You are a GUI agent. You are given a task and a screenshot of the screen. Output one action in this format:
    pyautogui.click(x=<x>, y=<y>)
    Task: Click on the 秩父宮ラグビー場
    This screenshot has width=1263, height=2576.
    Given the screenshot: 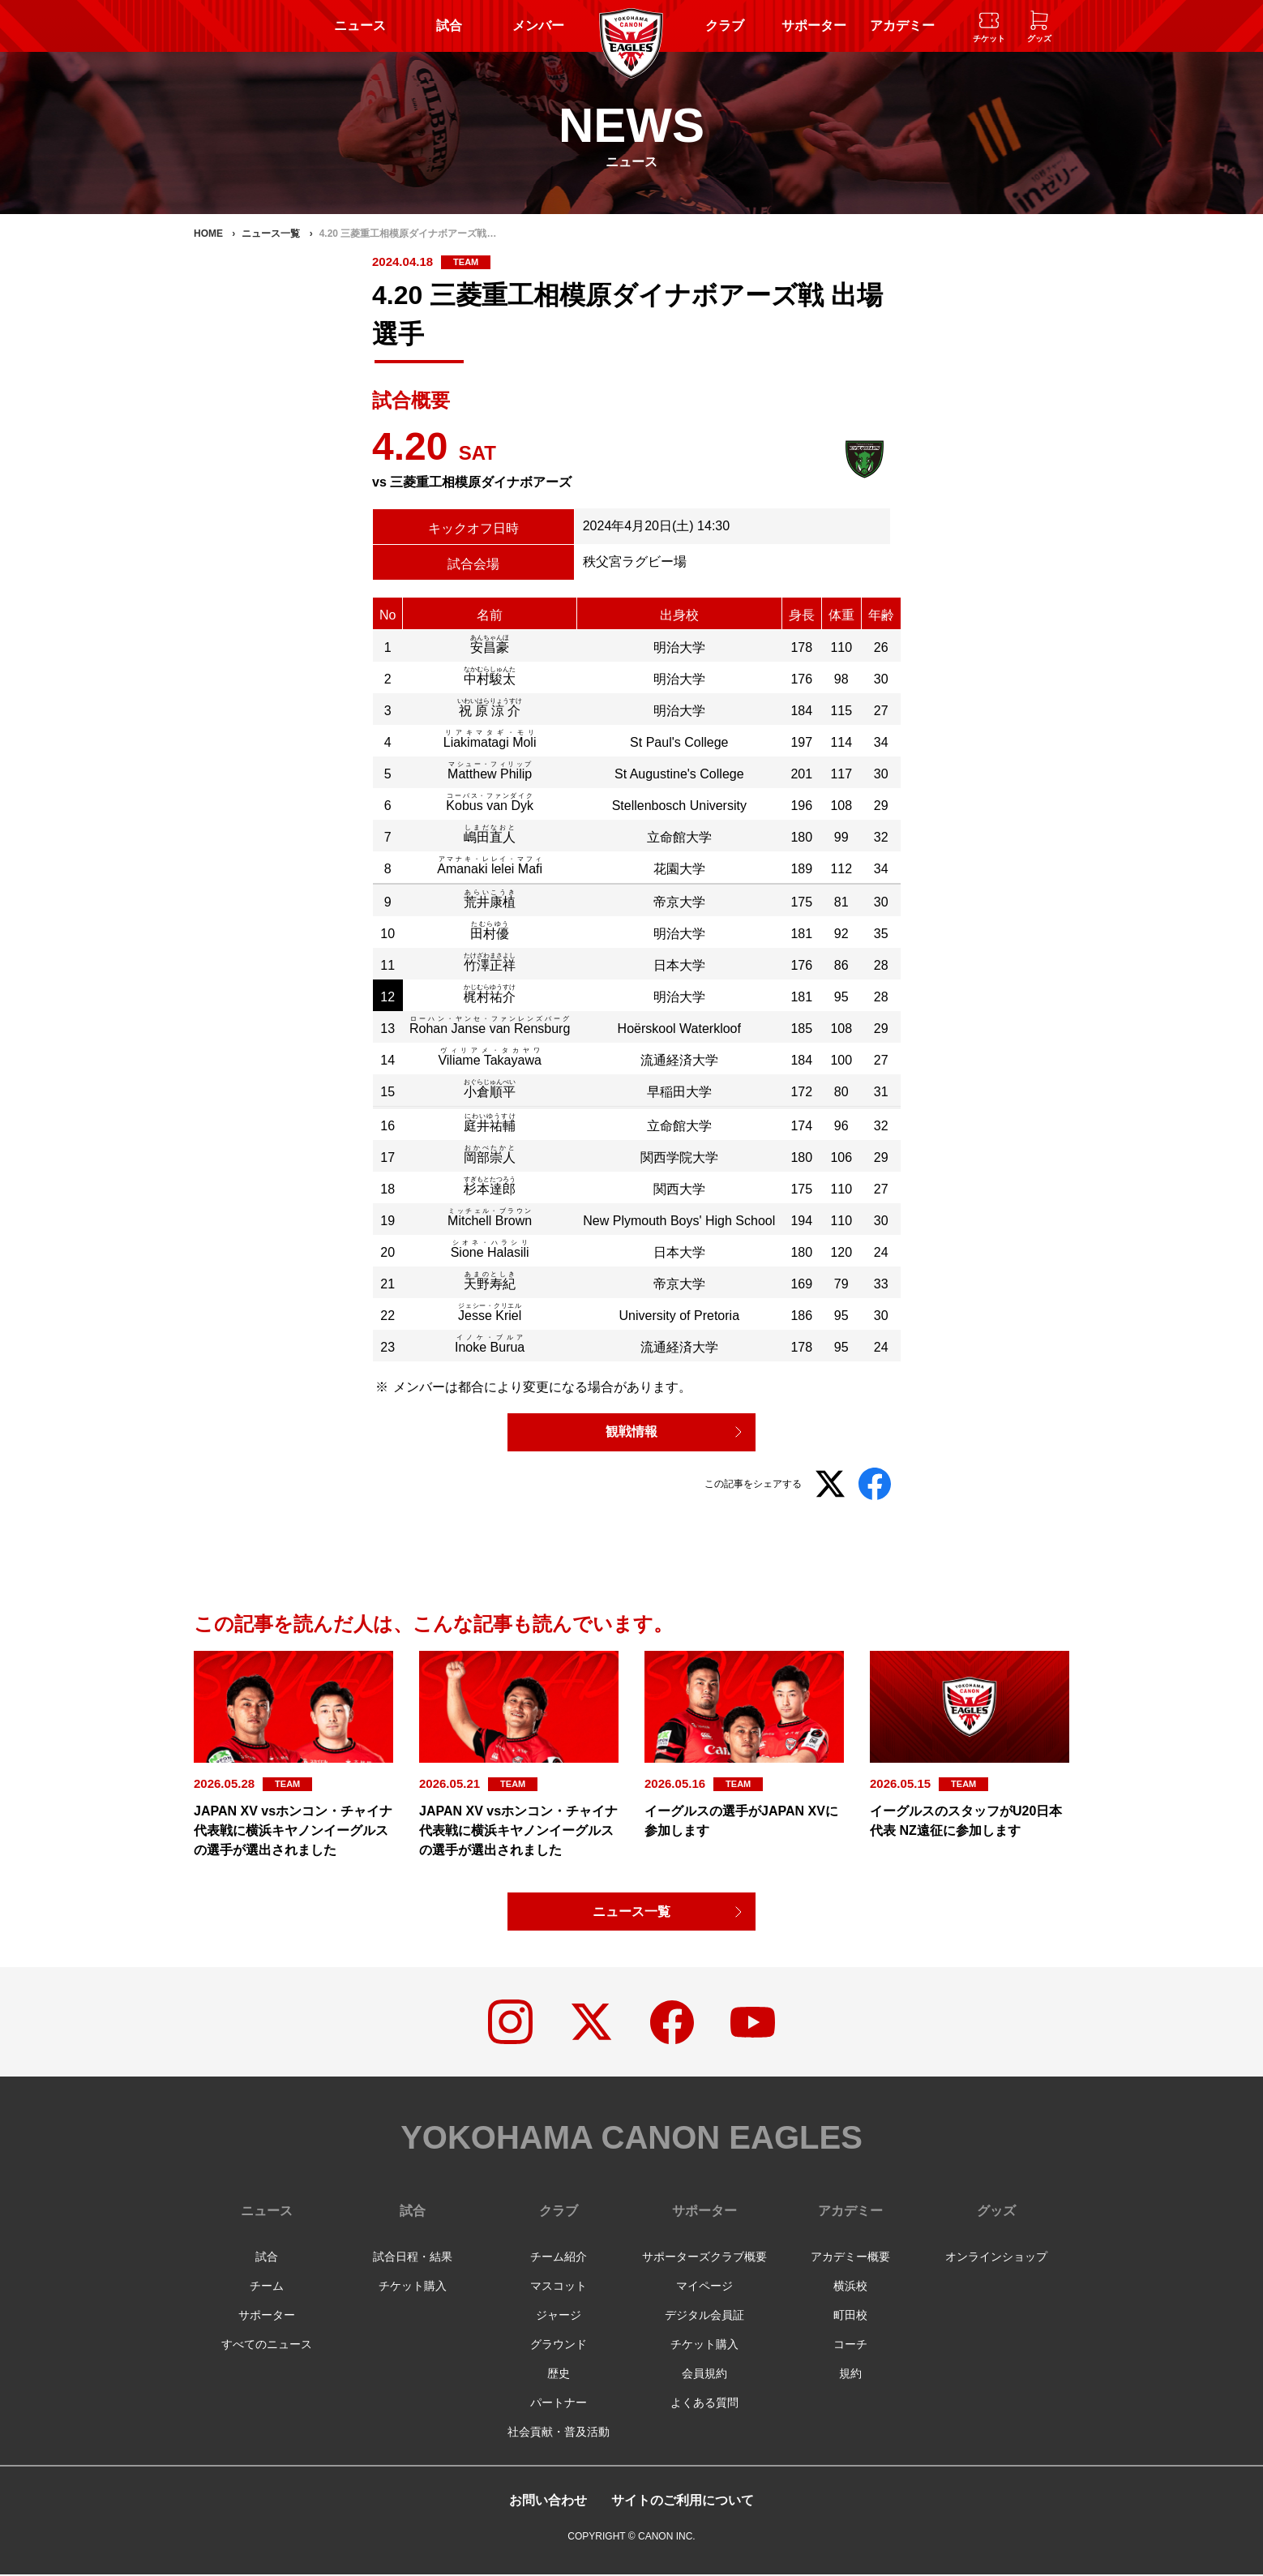 What is the action you would take?
    pyautogui.click(x=635, y=561)
    